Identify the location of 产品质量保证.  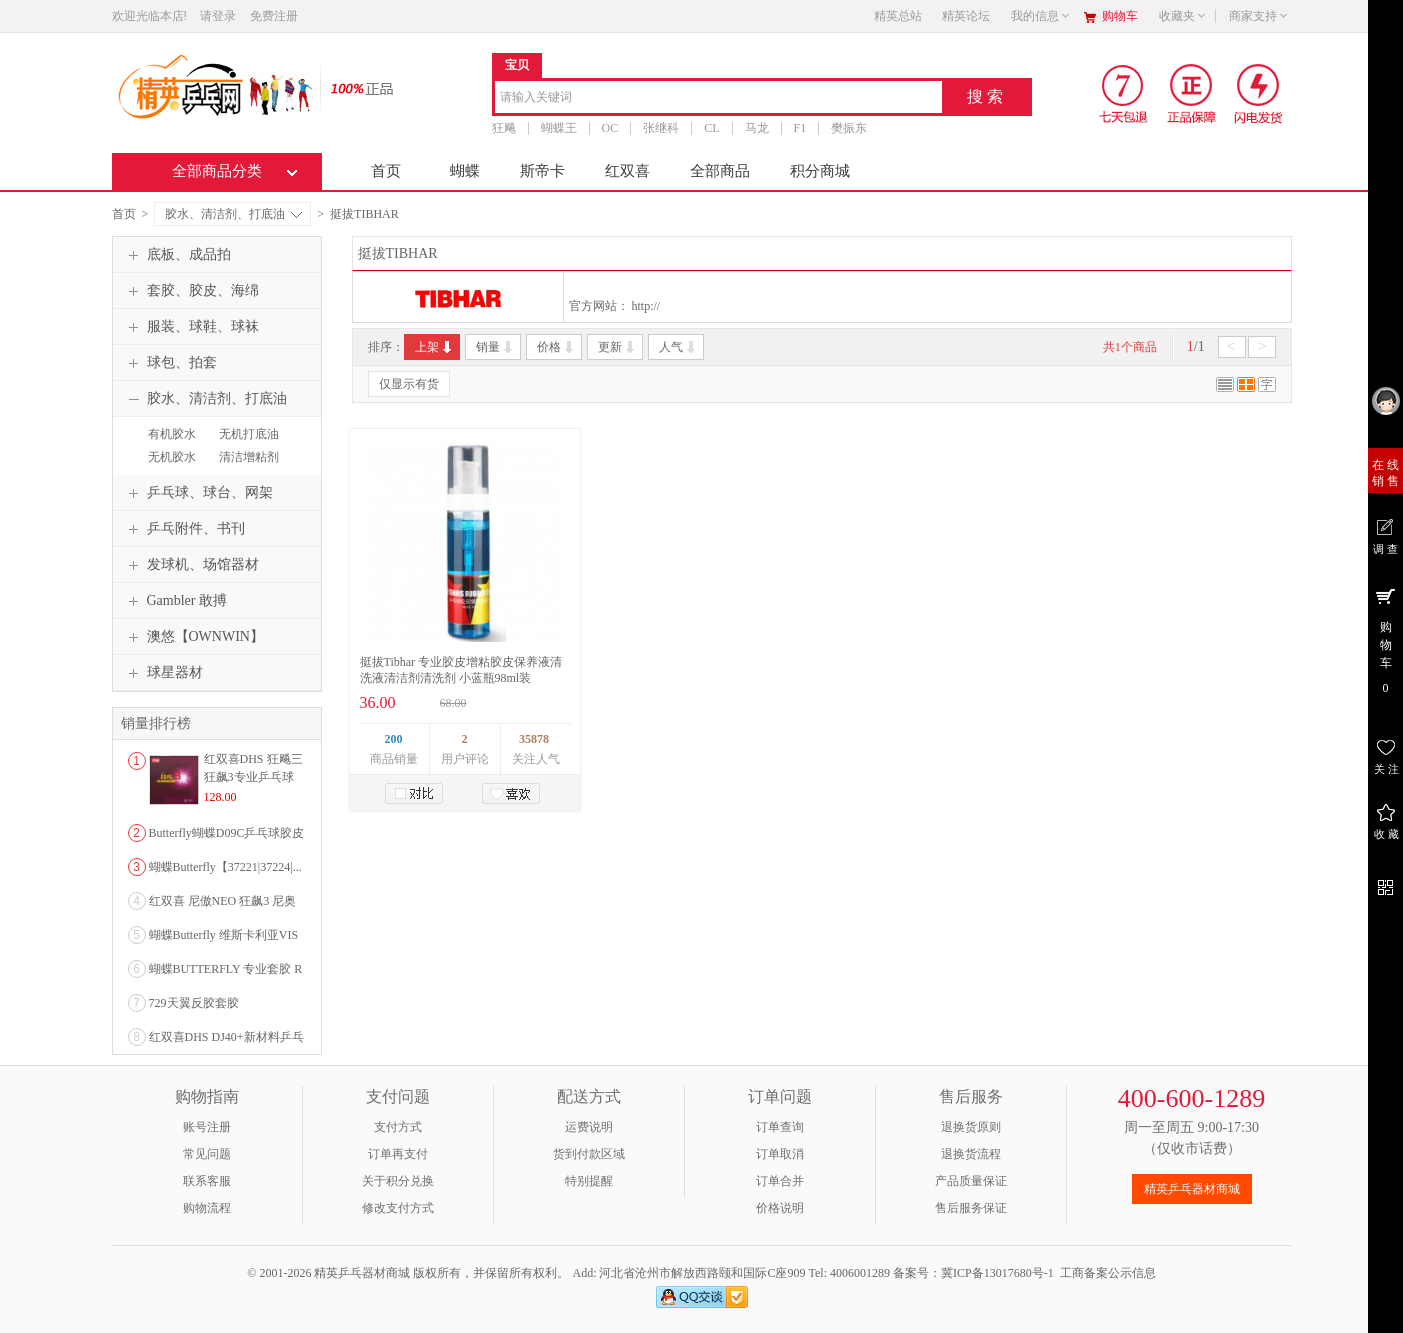
(971, 1181).